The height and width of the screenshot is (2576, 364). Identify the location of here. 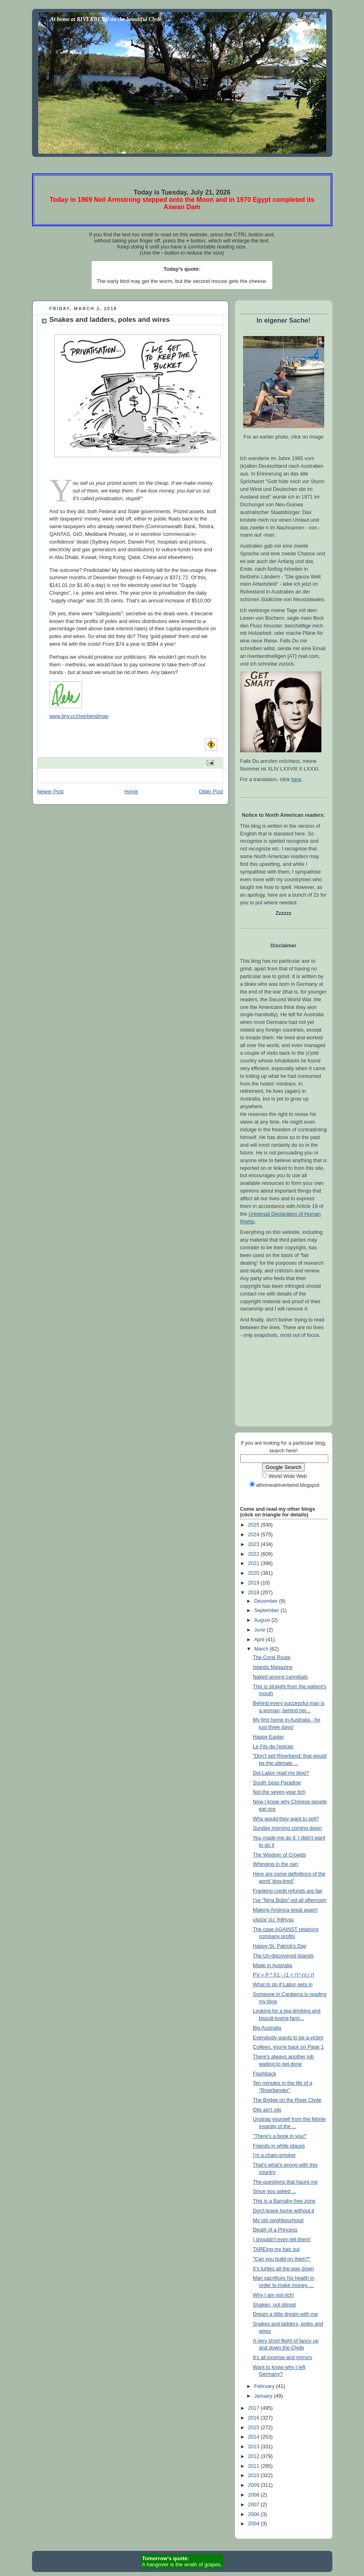
(296, 779).